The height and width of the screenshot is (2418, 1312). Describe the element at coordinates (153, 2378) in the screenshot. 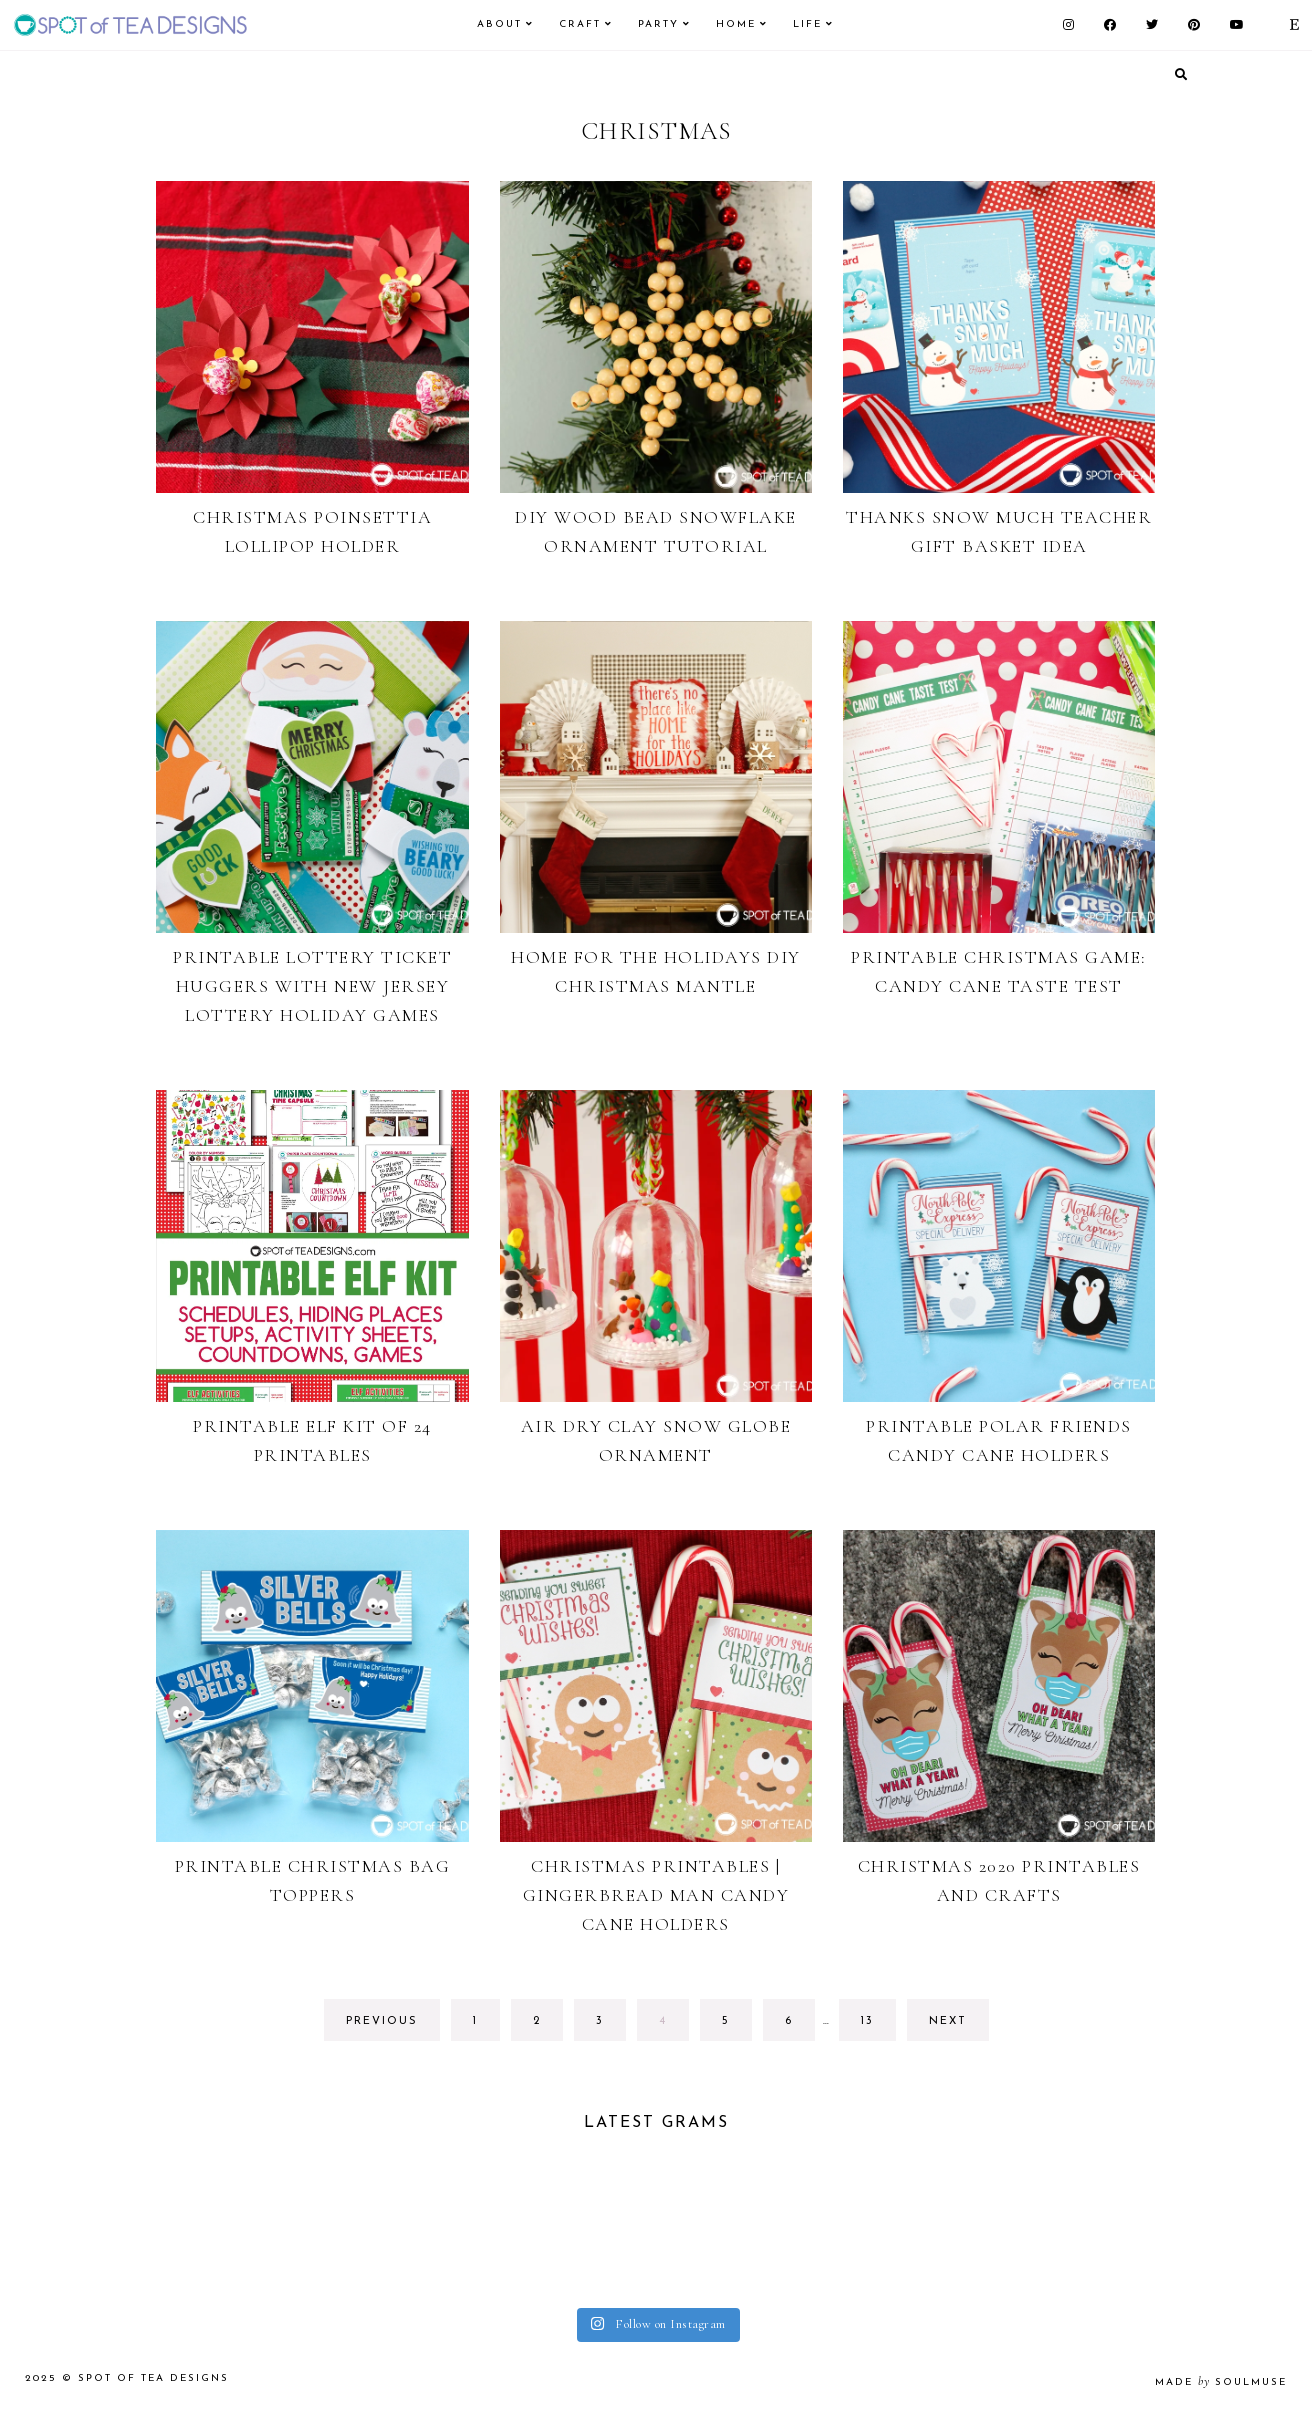

I see `Spot of Tea Designs` at that location.